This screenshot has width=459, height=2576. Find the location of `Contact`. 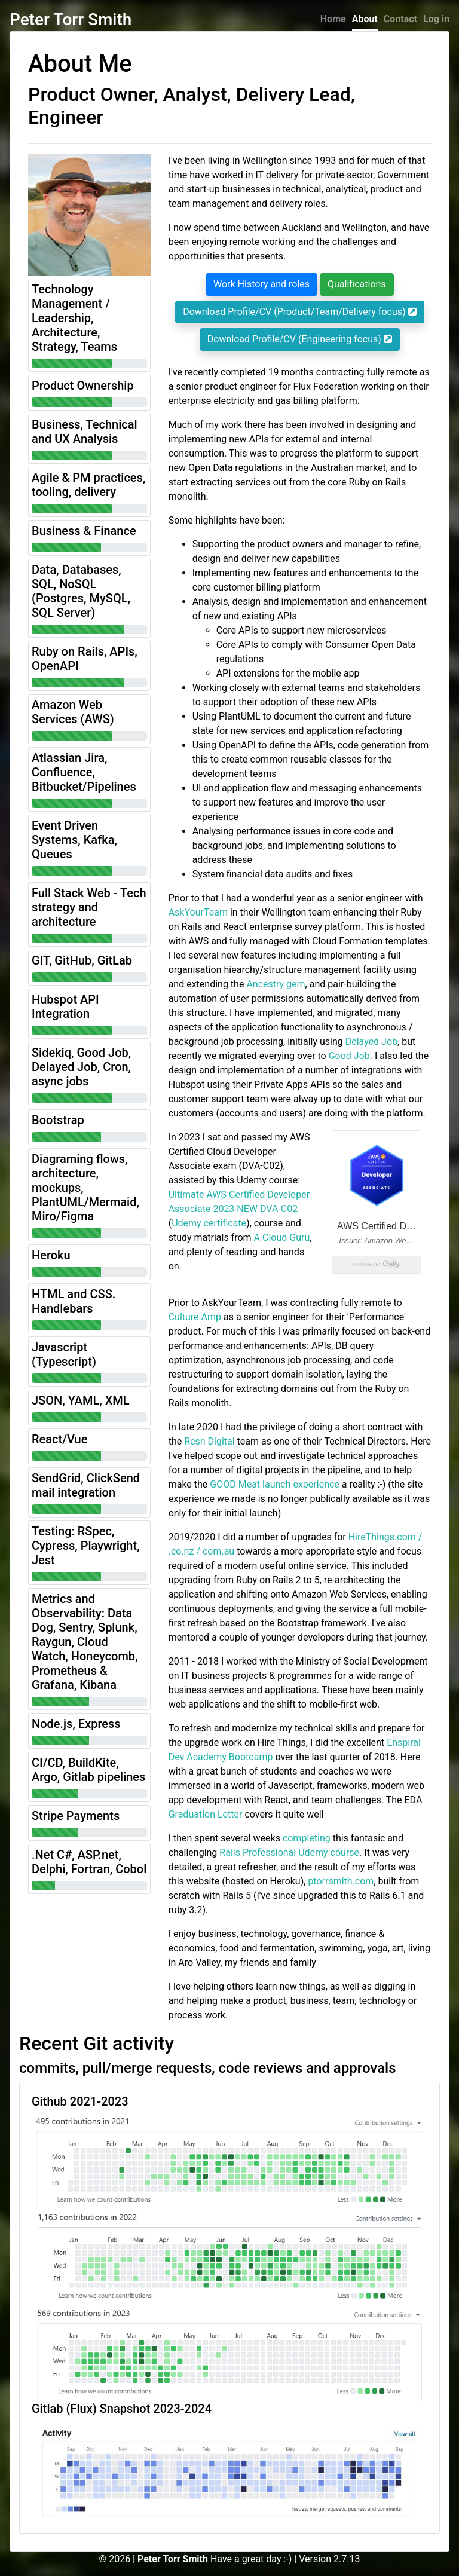

Contact is located at coordinates (400, 19).